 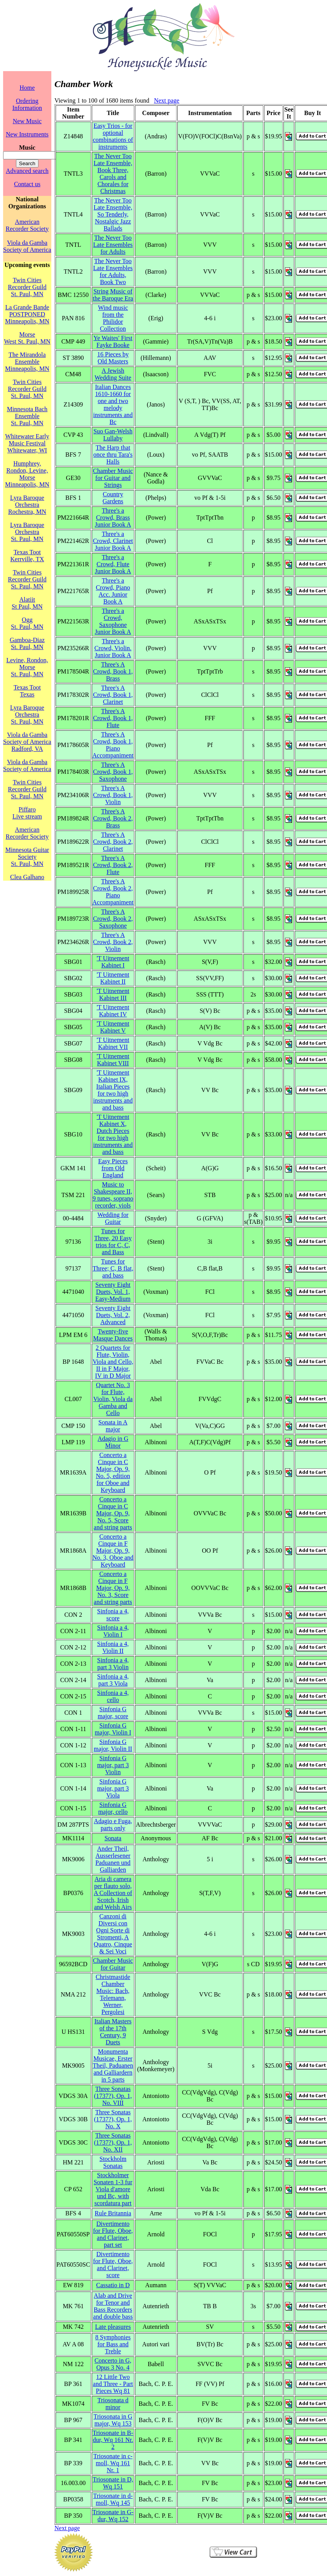 I want to click on Three's A Crowd, Book 1, Piano Accompaniment, so click(x=113, y=745).